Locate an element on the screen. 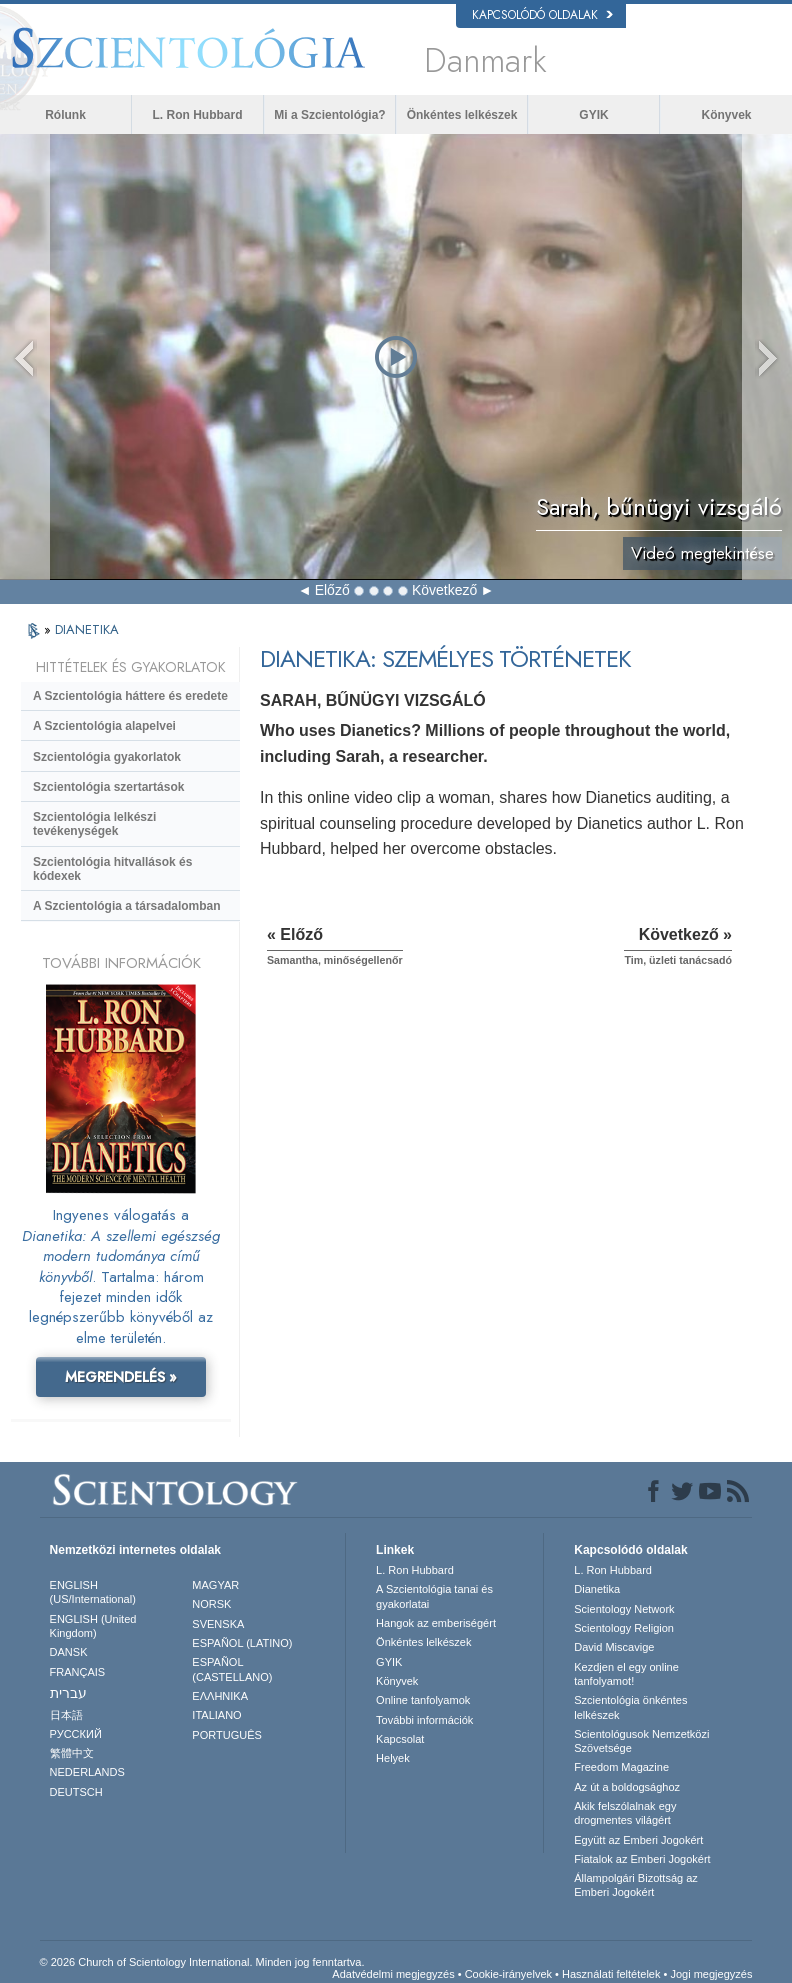 The height and width of the screenshot is (1983, 792). FRANÇAIS is located at coordinates (78, 1672).